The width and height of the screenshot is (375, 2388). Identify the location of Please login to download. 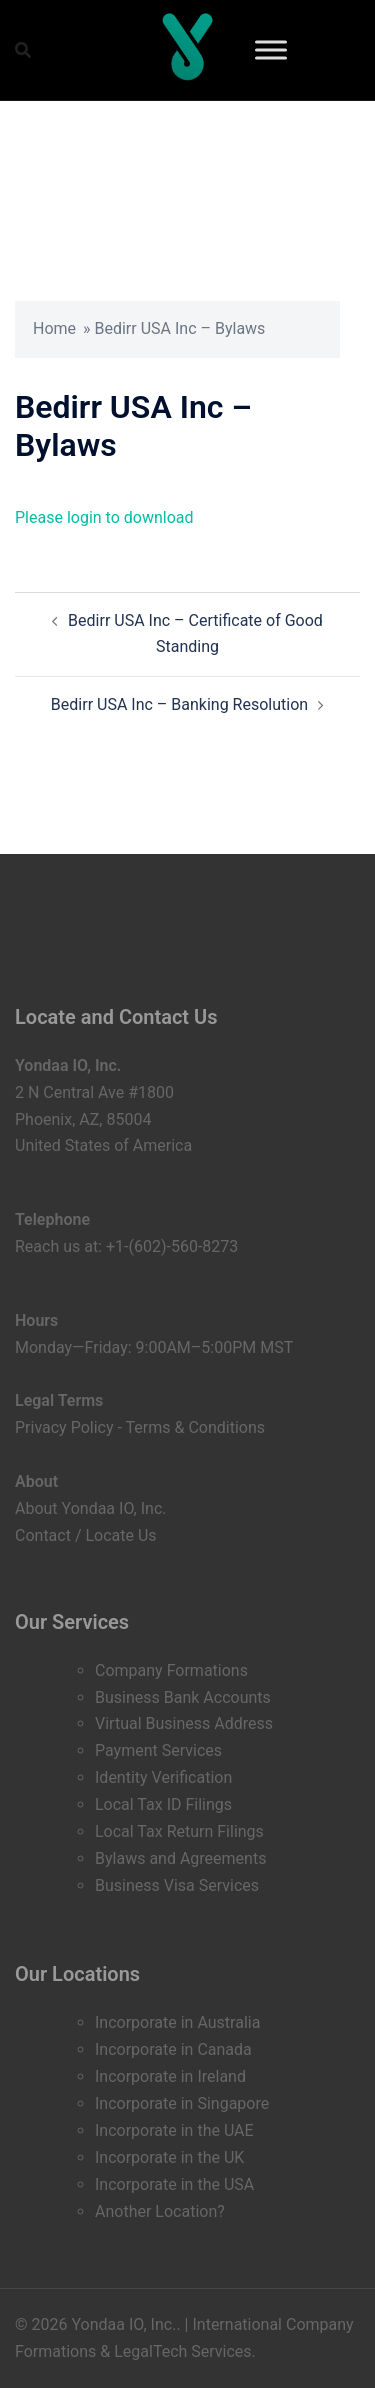
(104, 517).